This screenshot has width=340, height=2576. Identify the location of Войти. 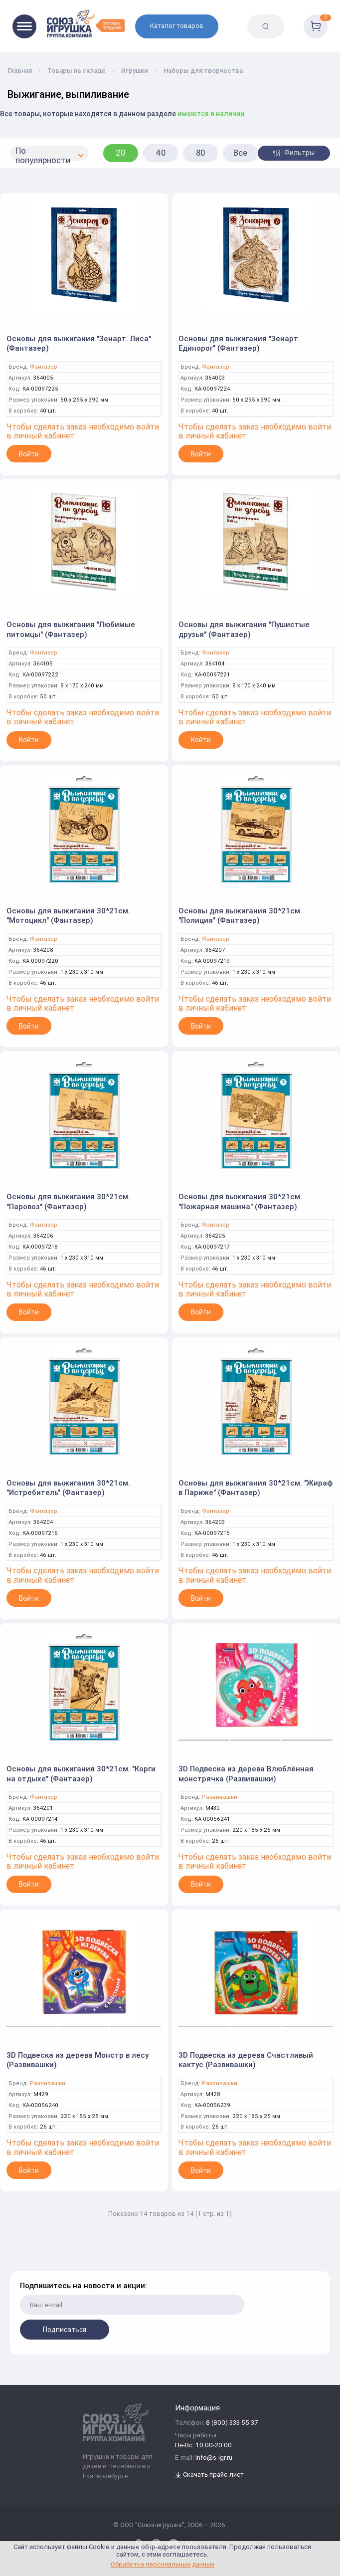
(29, 453).